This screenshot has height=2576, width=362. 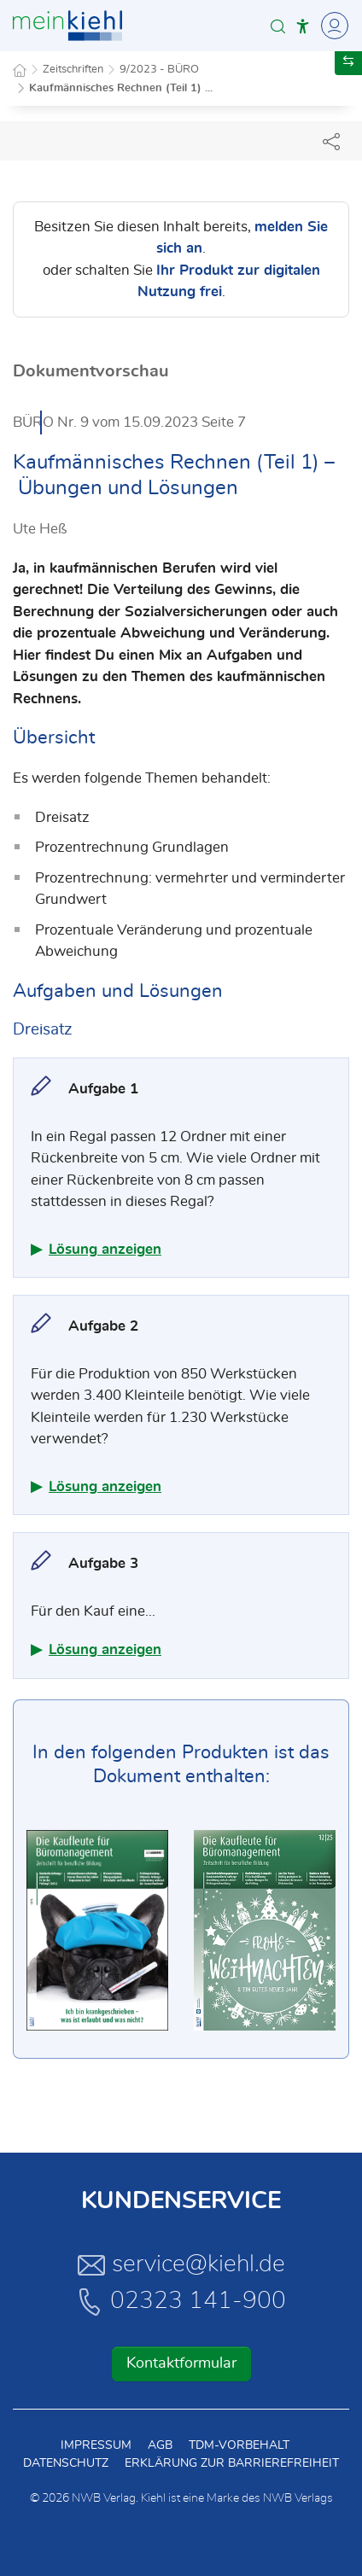 What do you see at coordinates (278, 26) in the screenshot?
I see `[button]` at bounding box center [278, 26].